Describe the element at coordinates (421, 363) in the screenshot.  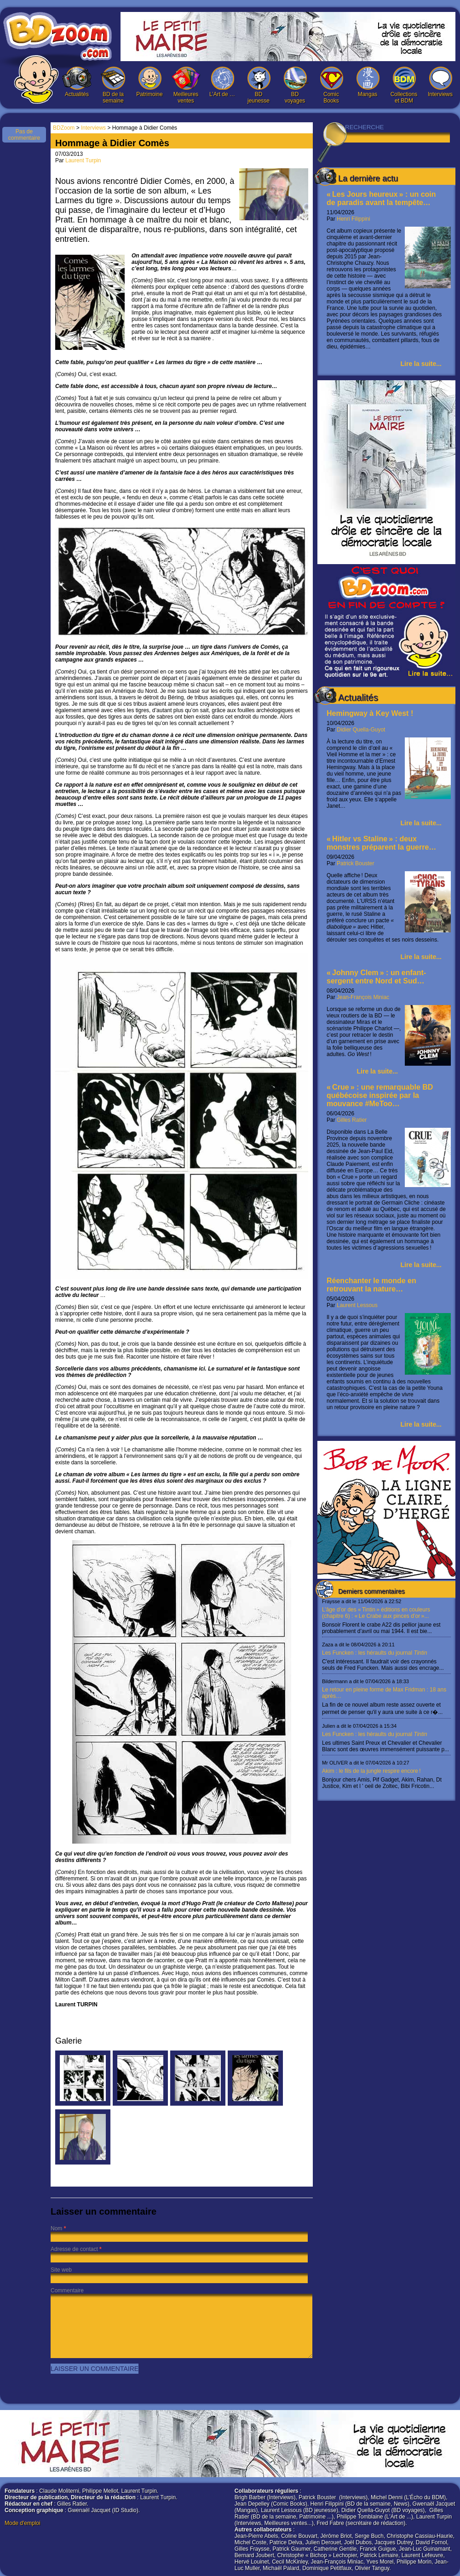
I see `Lire la suite...` at that location.